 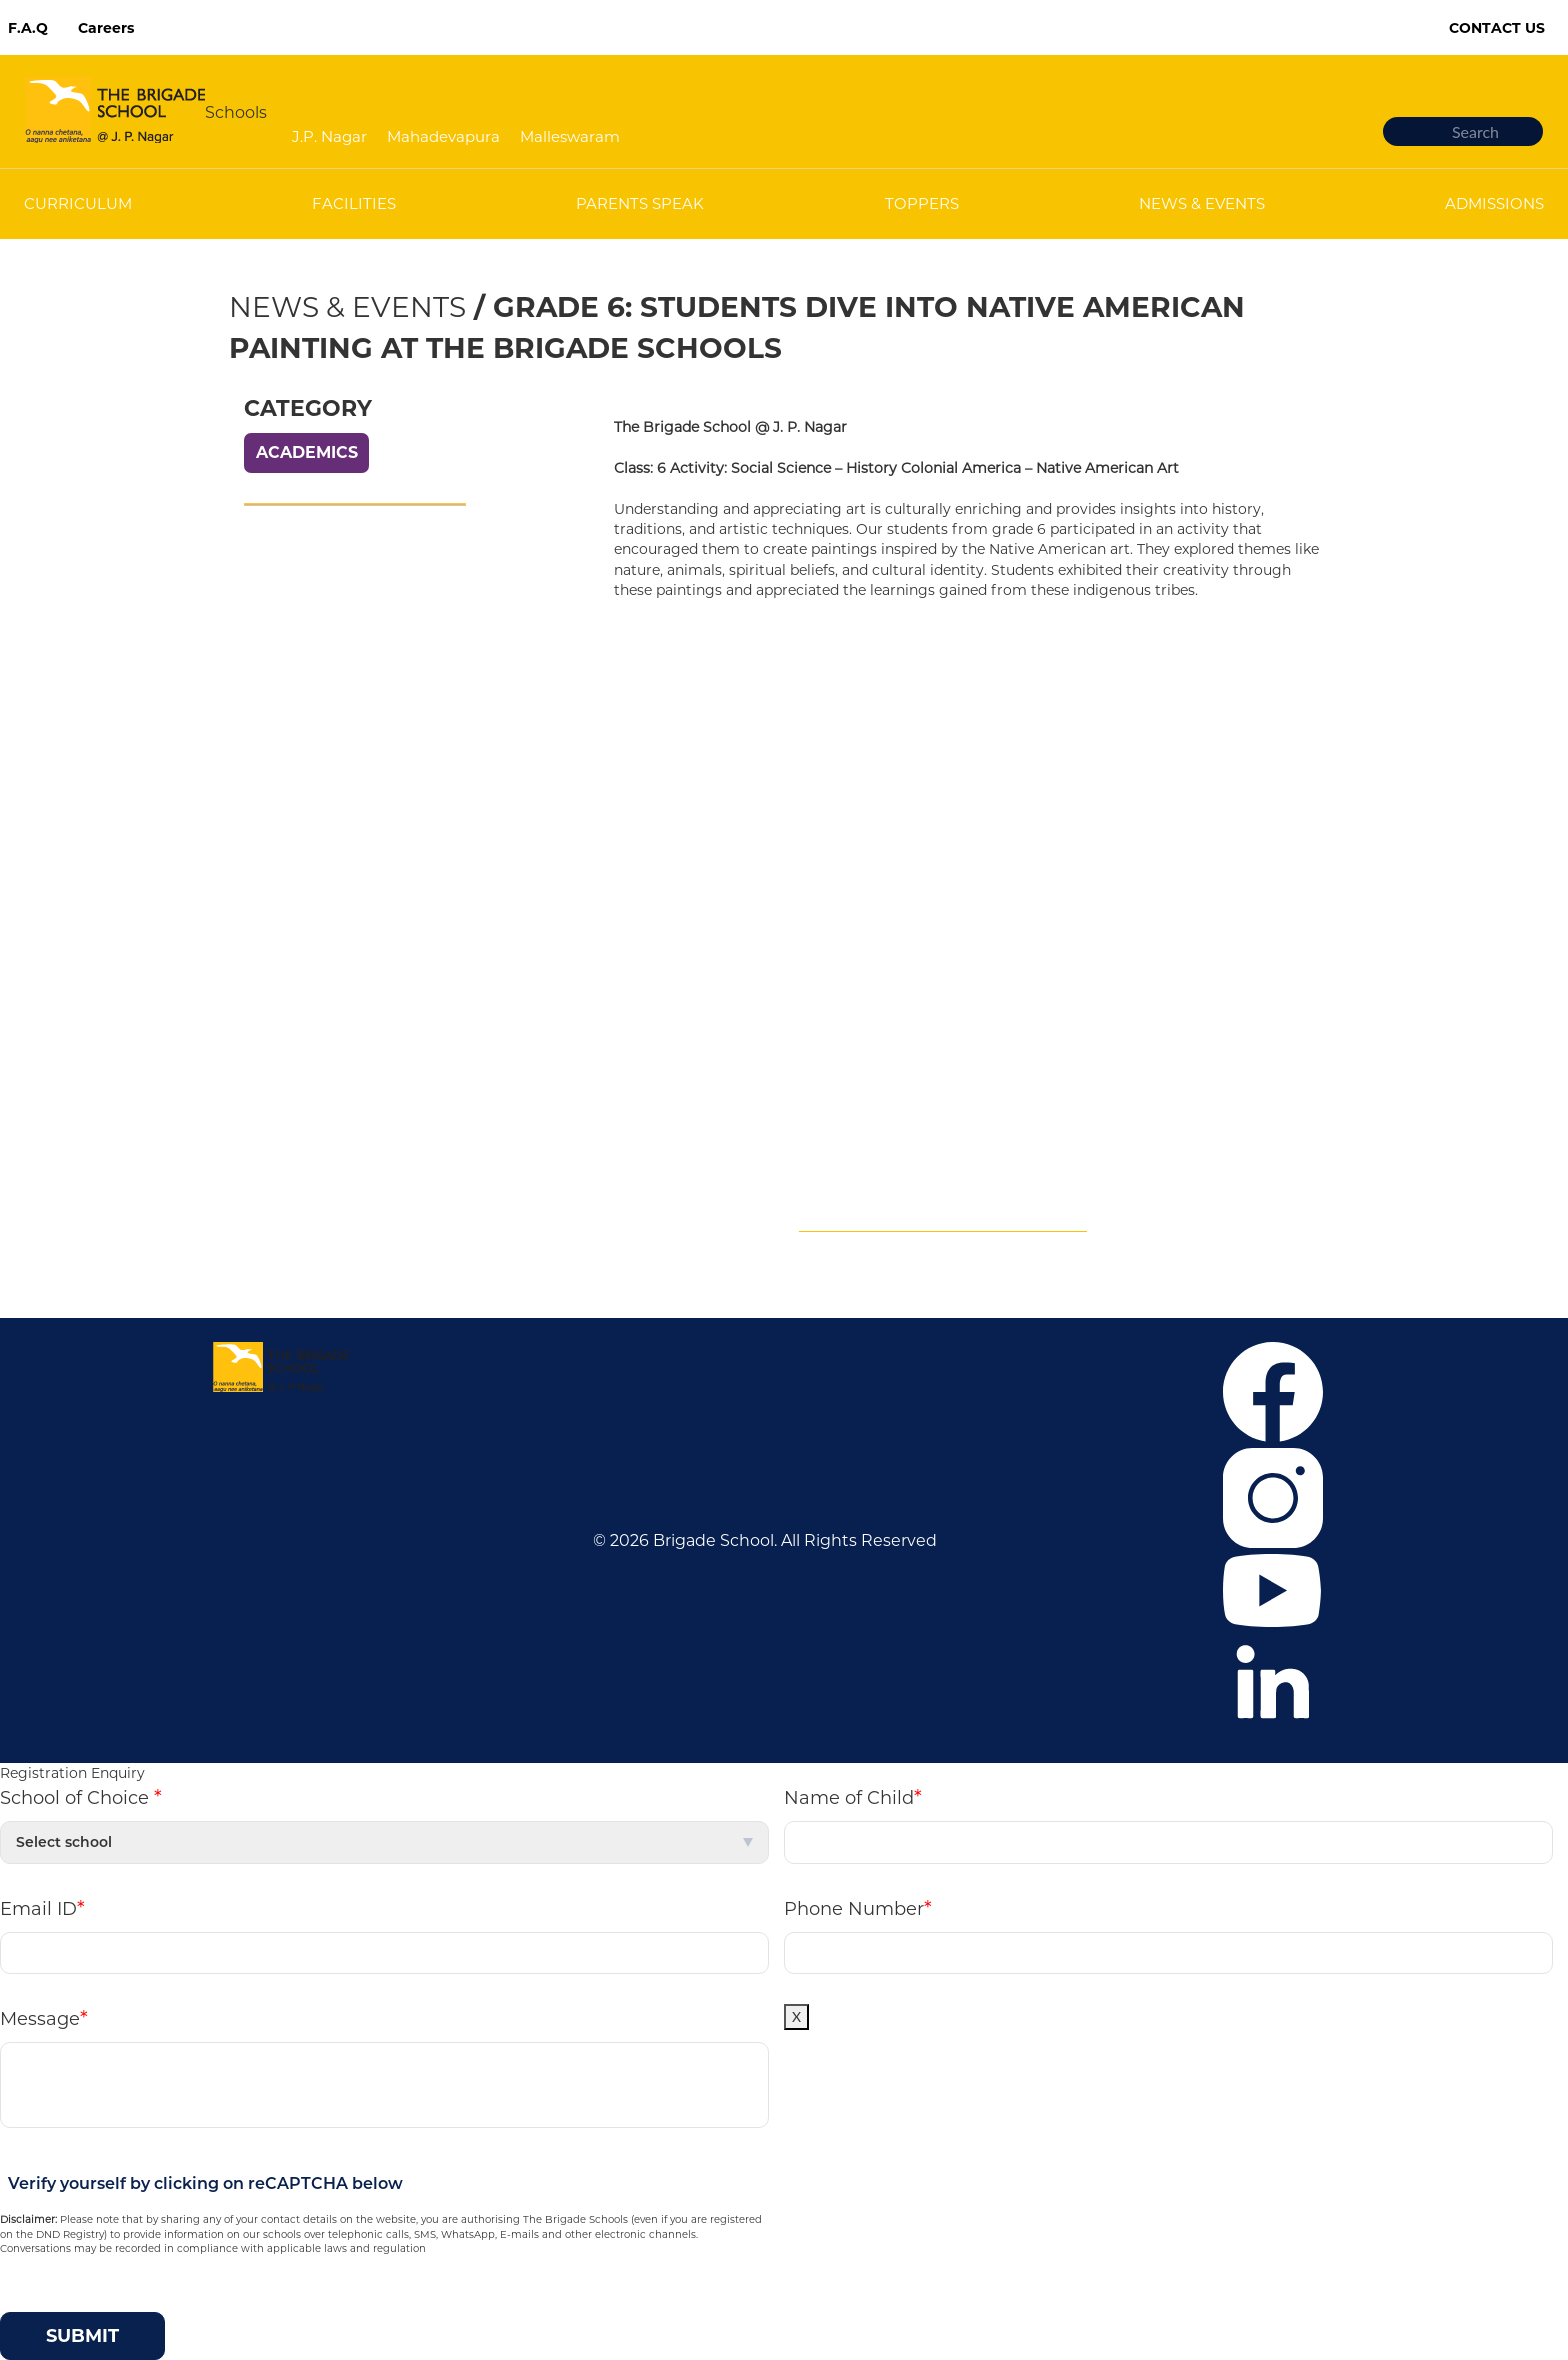 I want to click on Message, so click(x=44, y=2018).